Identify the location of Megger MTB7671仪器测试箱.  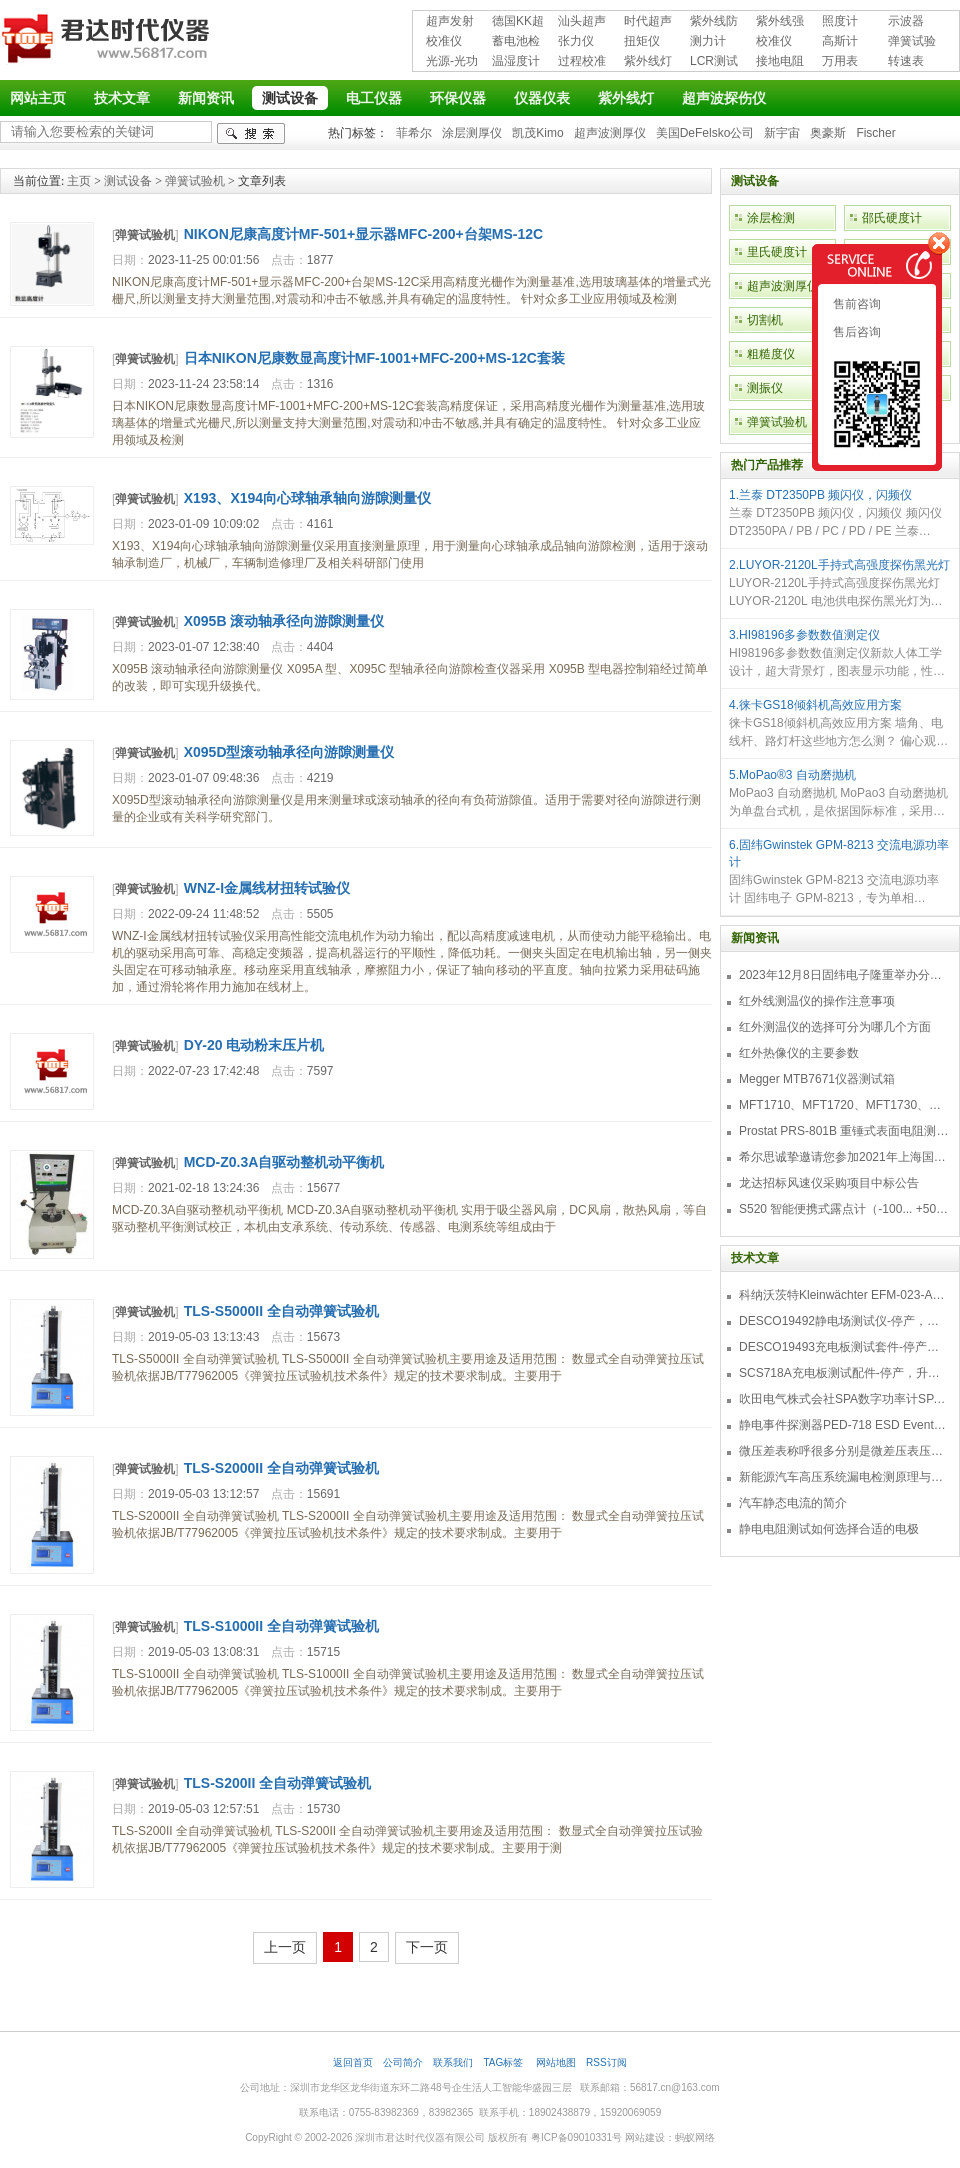
(817, 1079).